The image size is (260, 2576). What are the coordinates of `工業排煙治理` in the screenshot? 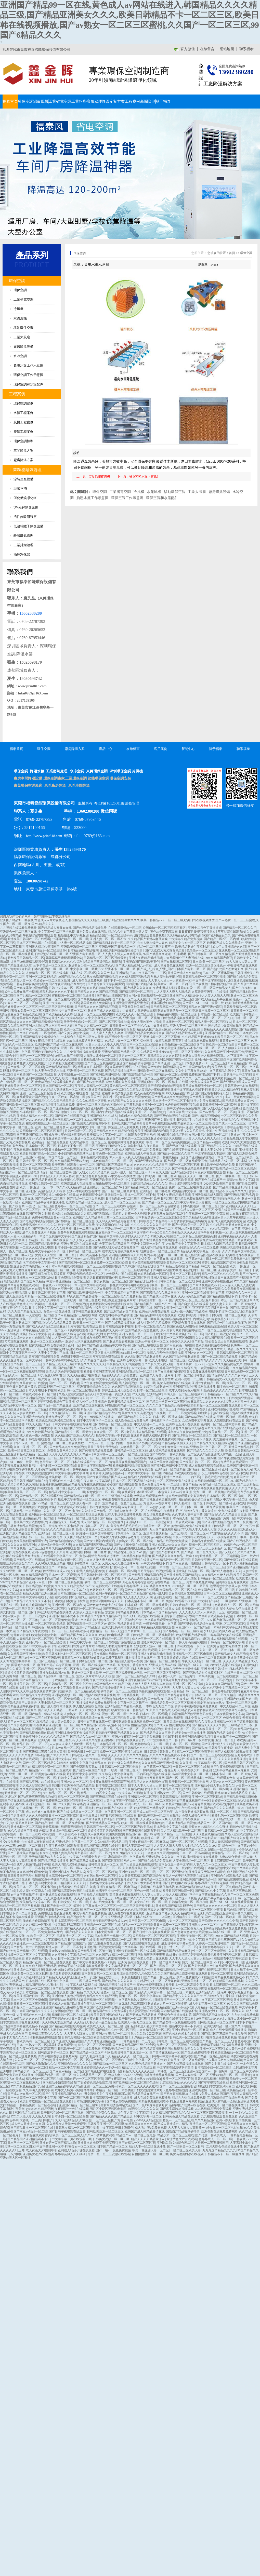 It's located at (23, 545).